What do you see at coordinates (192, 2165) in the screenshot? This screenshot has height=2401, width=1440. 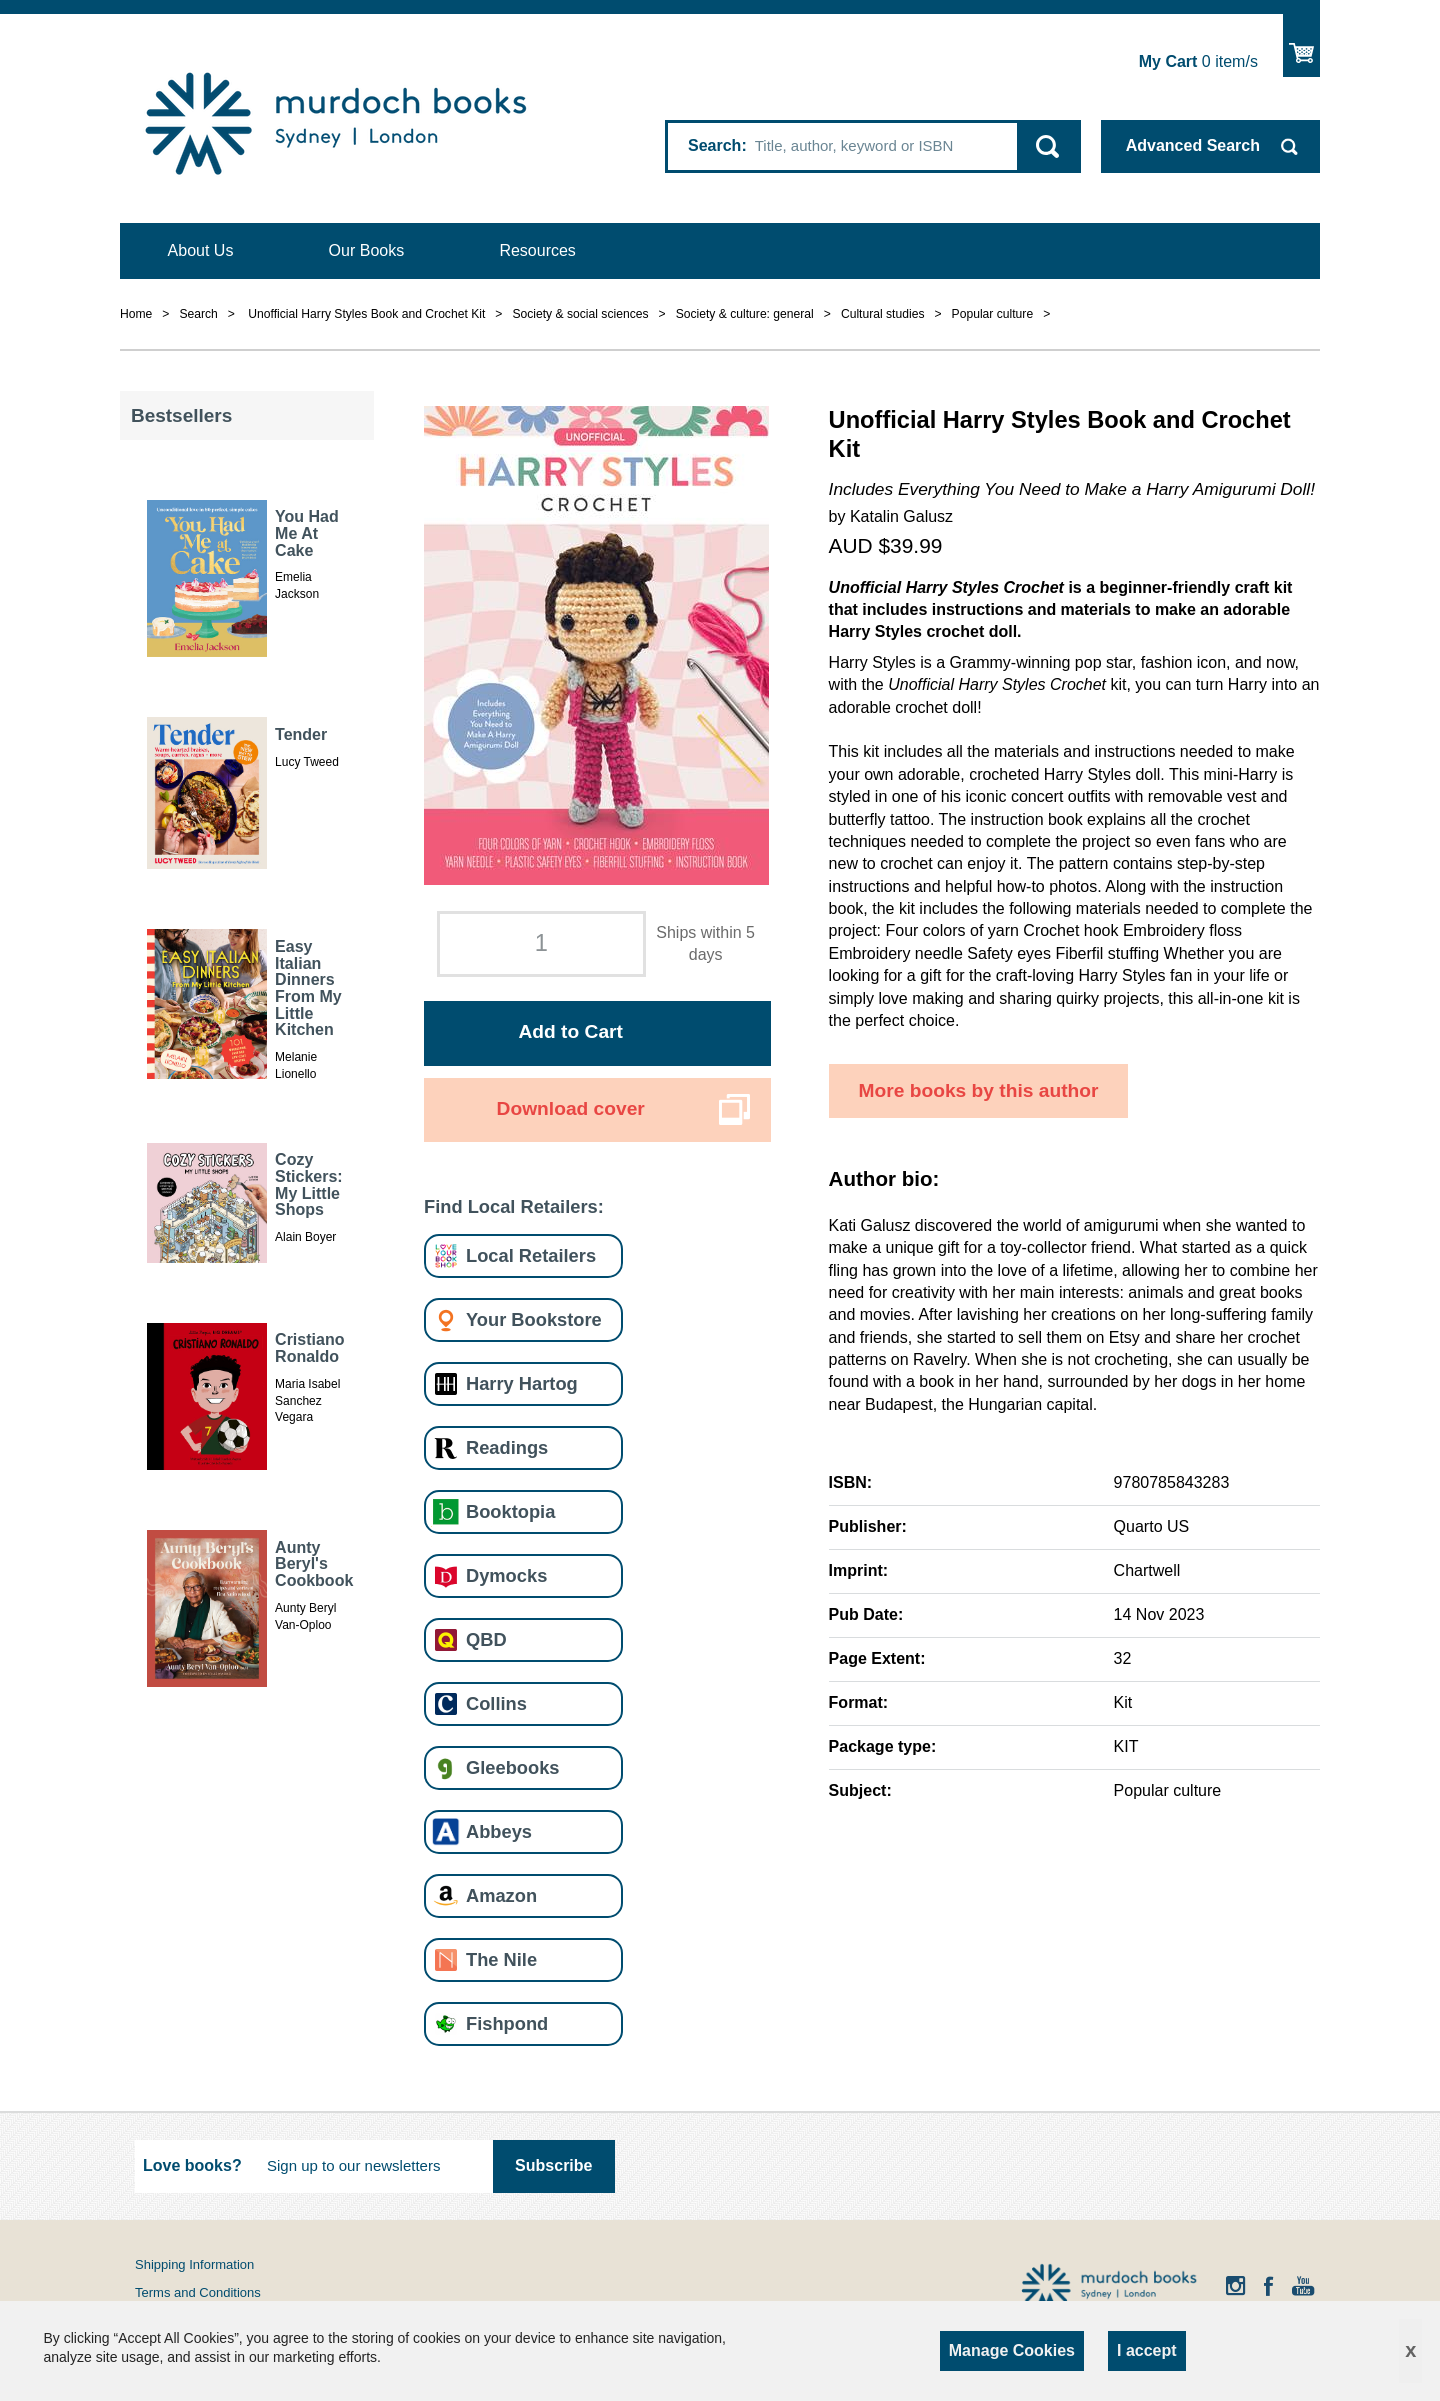 I see `Love books?` at bounding box center [192, 2165].